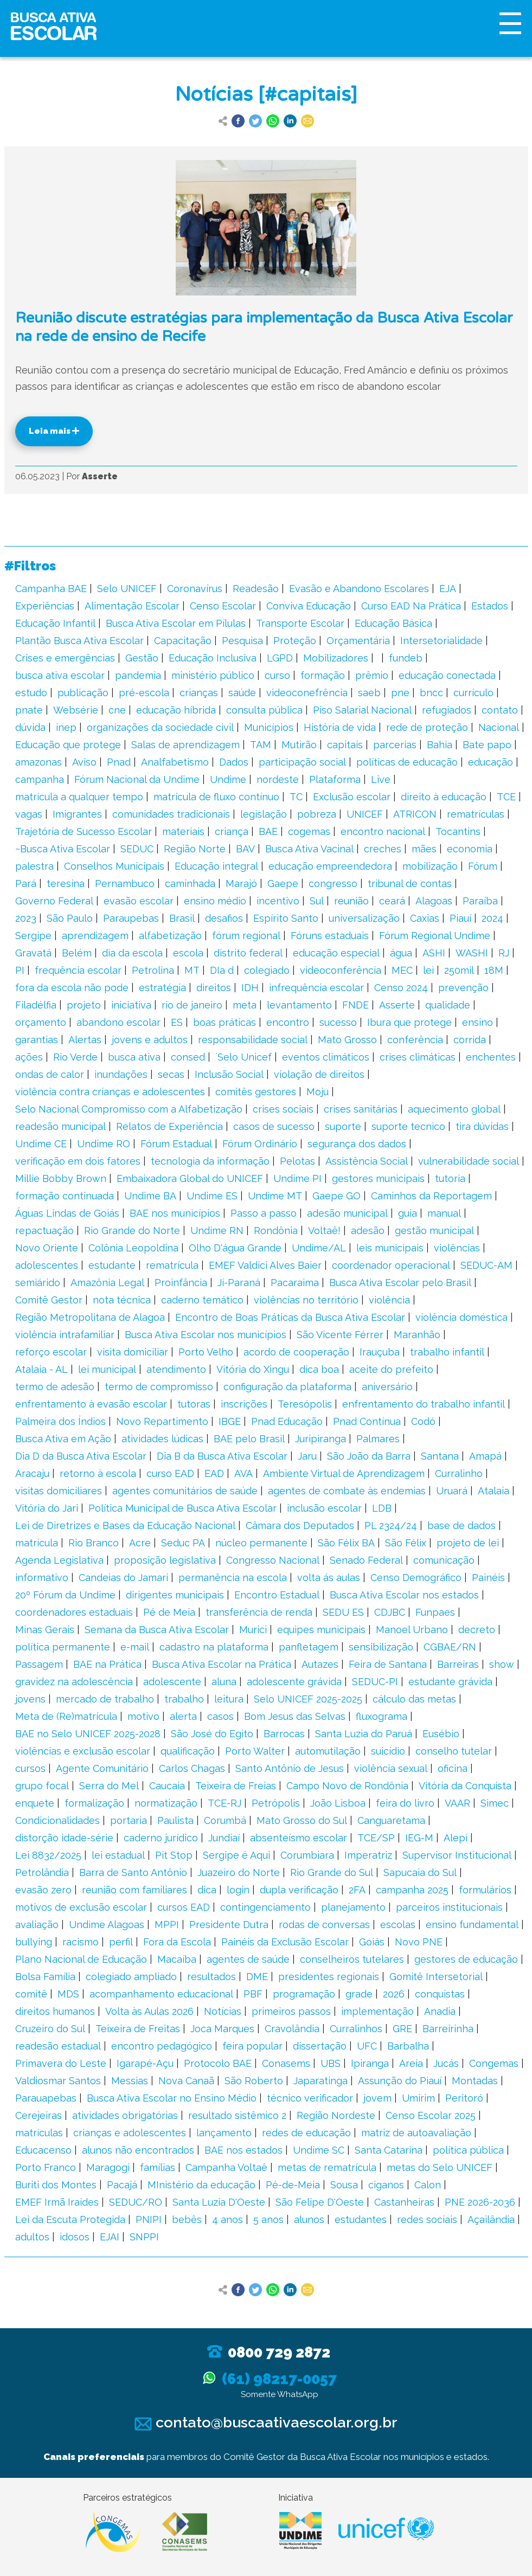 This screenshot has width=532, height=2576. Describe the element at coordinates (389, 1612) in the screenshot. I see `CDJBC` at that location.